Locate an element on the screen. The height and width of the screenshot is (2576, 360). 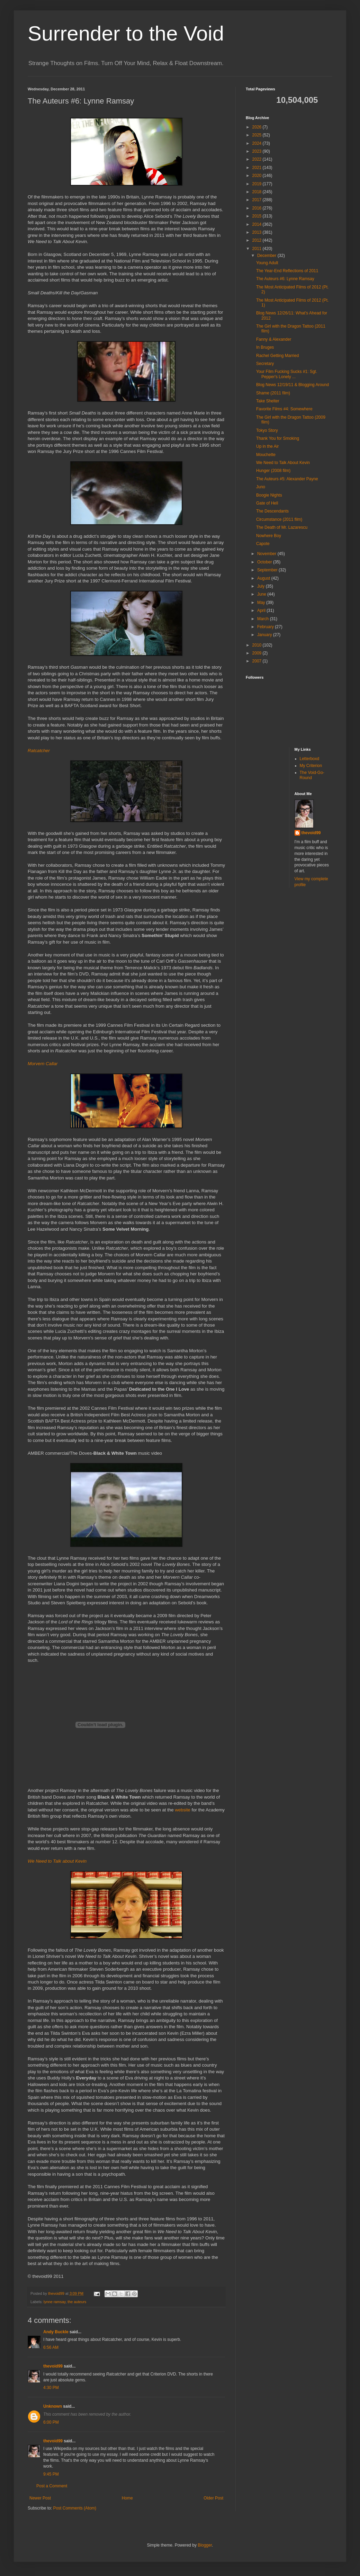
Your Film Fucking Sucks #1: Sgt. Pepper's Lonely ... is located at coordinates (286, 374).